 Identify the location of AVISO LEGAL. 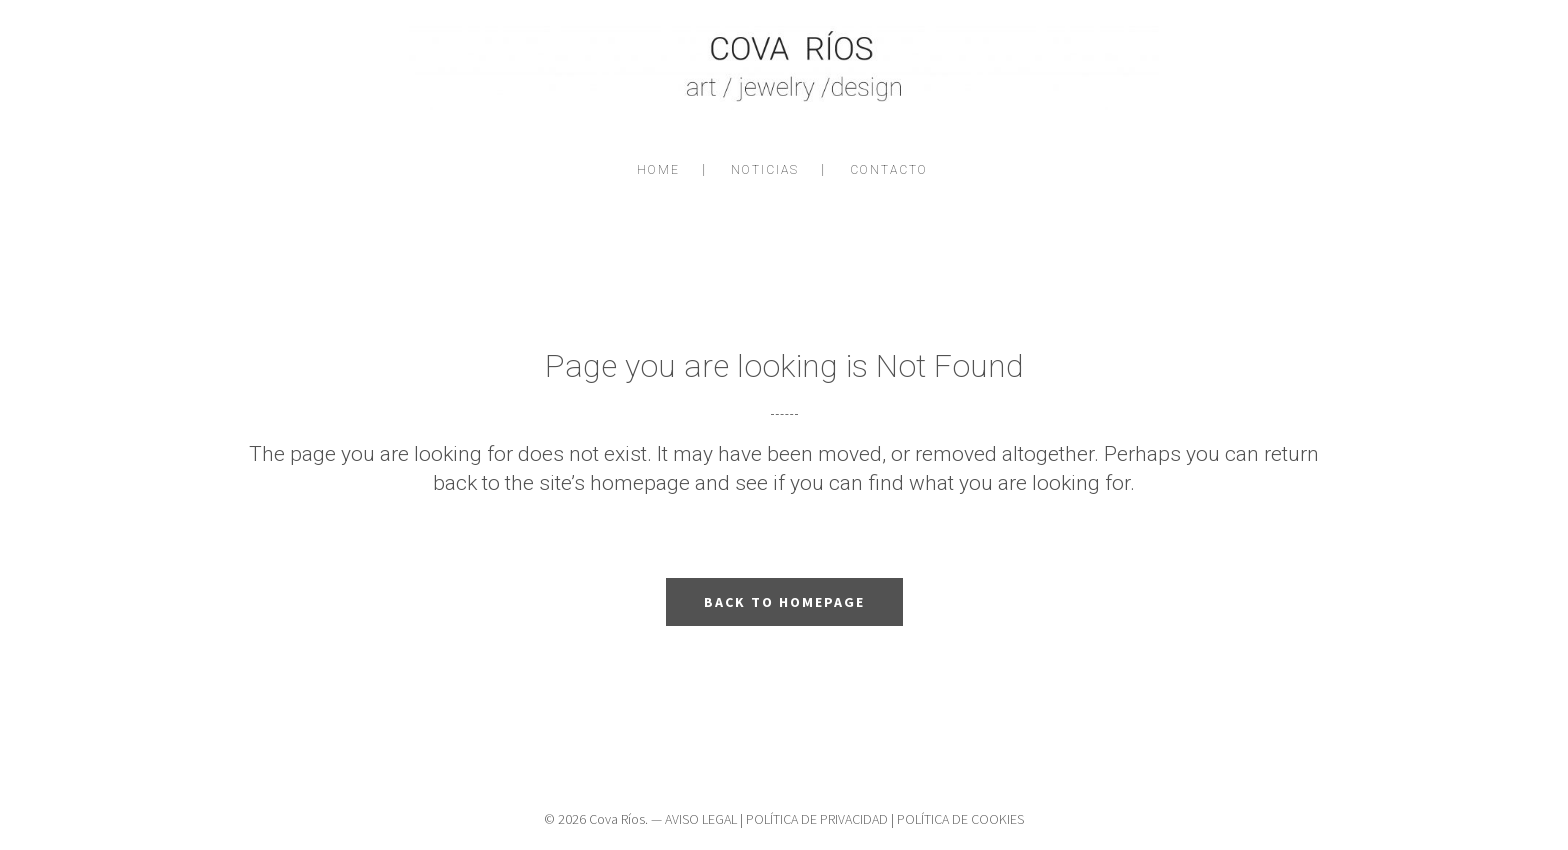
(701, 819).